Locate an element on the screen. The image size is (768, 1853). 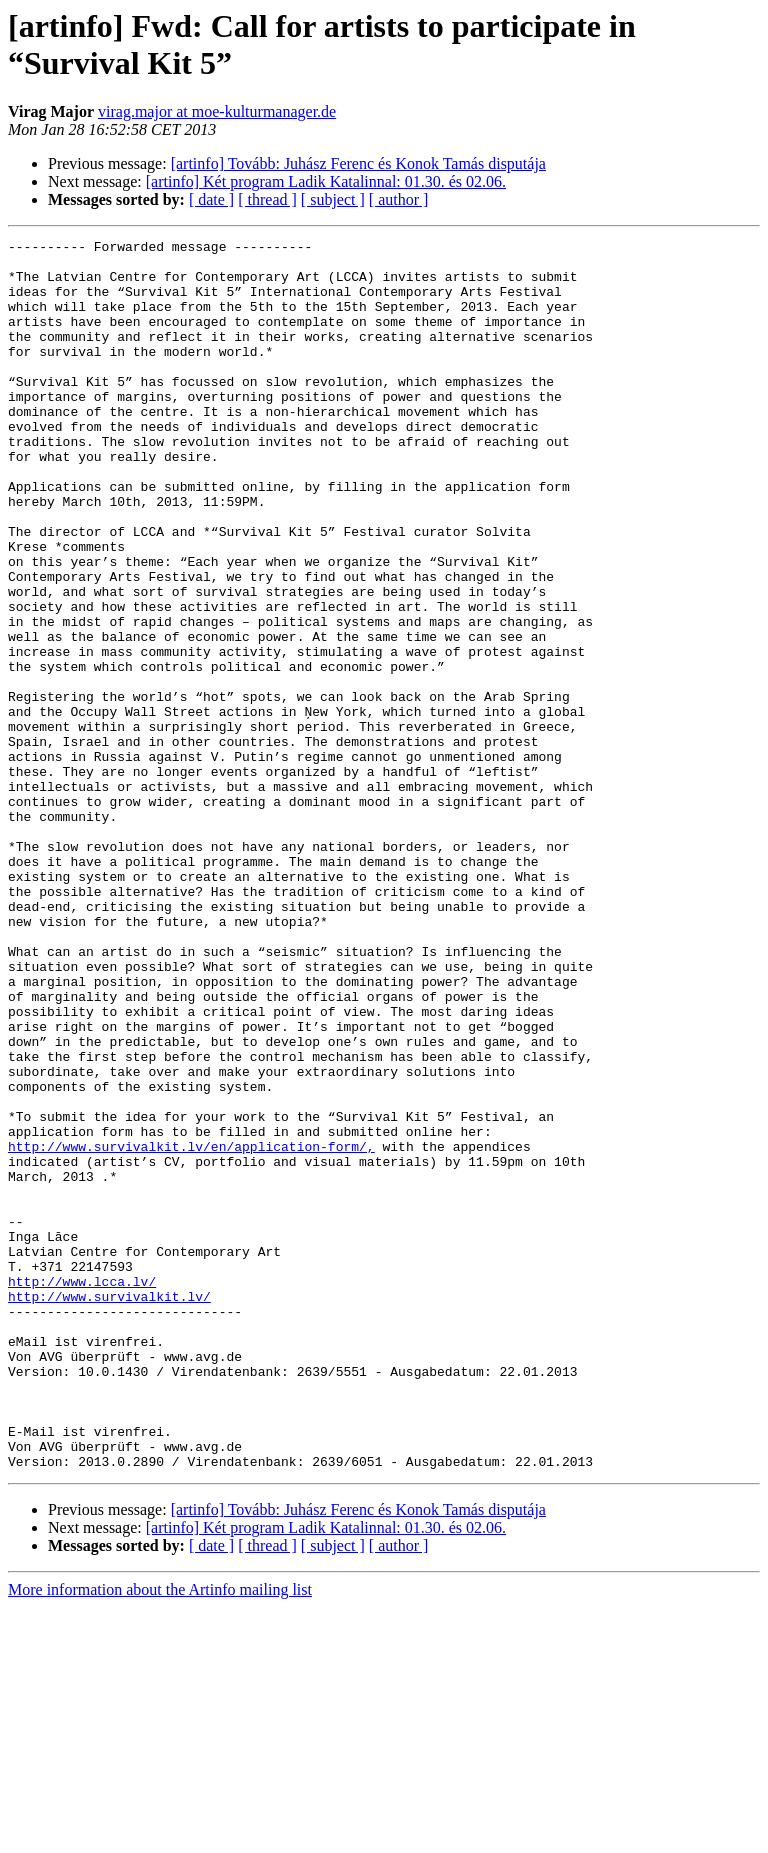
[artinfo] Tovább: Juhász Ferenc és Konok Tamás disputája is located at coordinates (358, 163).